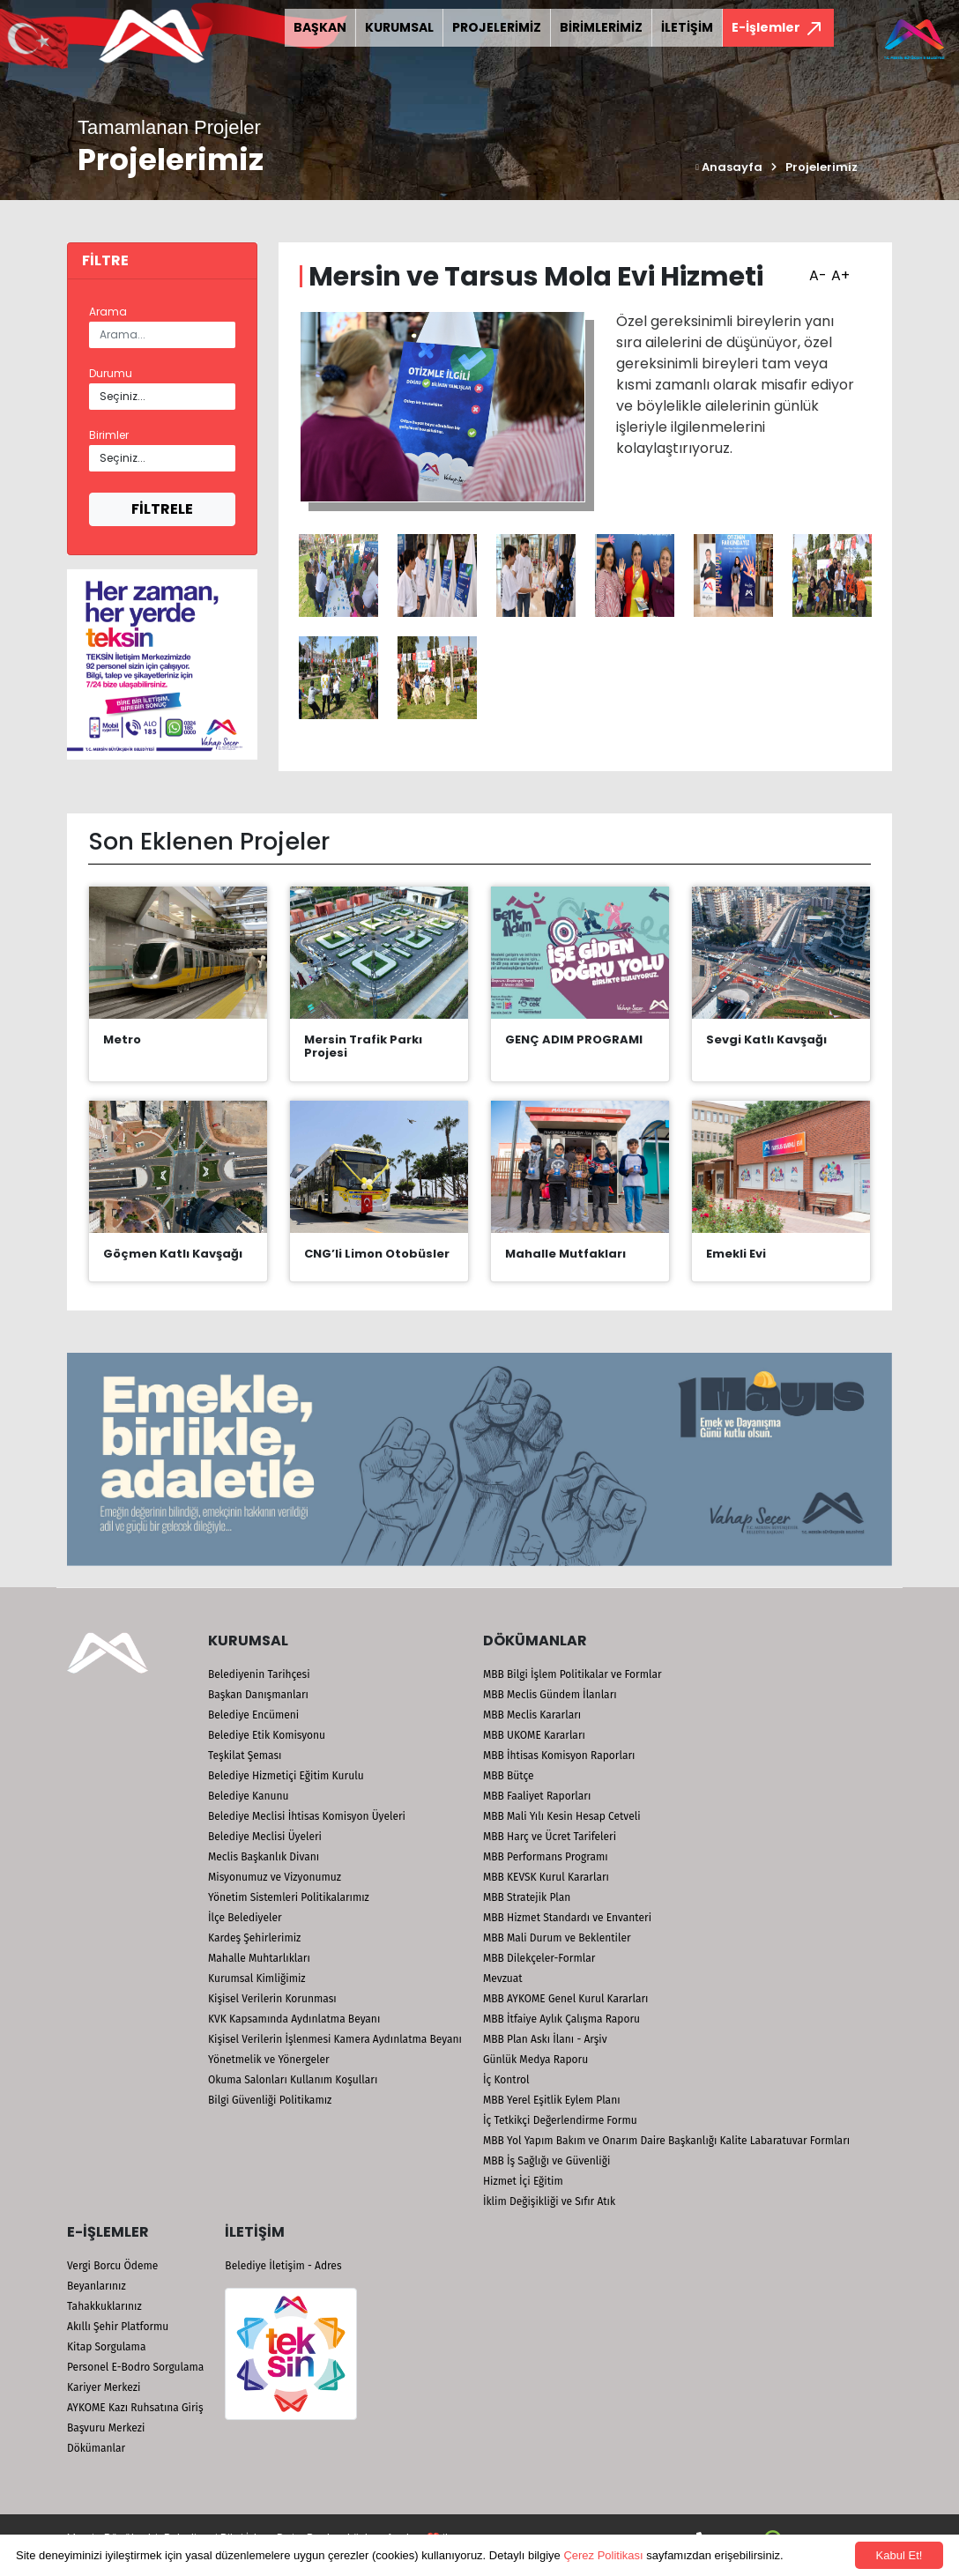  Describe the element at coordinates (549, 1836) in the screenshot. I see `MBB Harç ve Ücret Tarifeleri` at that location.